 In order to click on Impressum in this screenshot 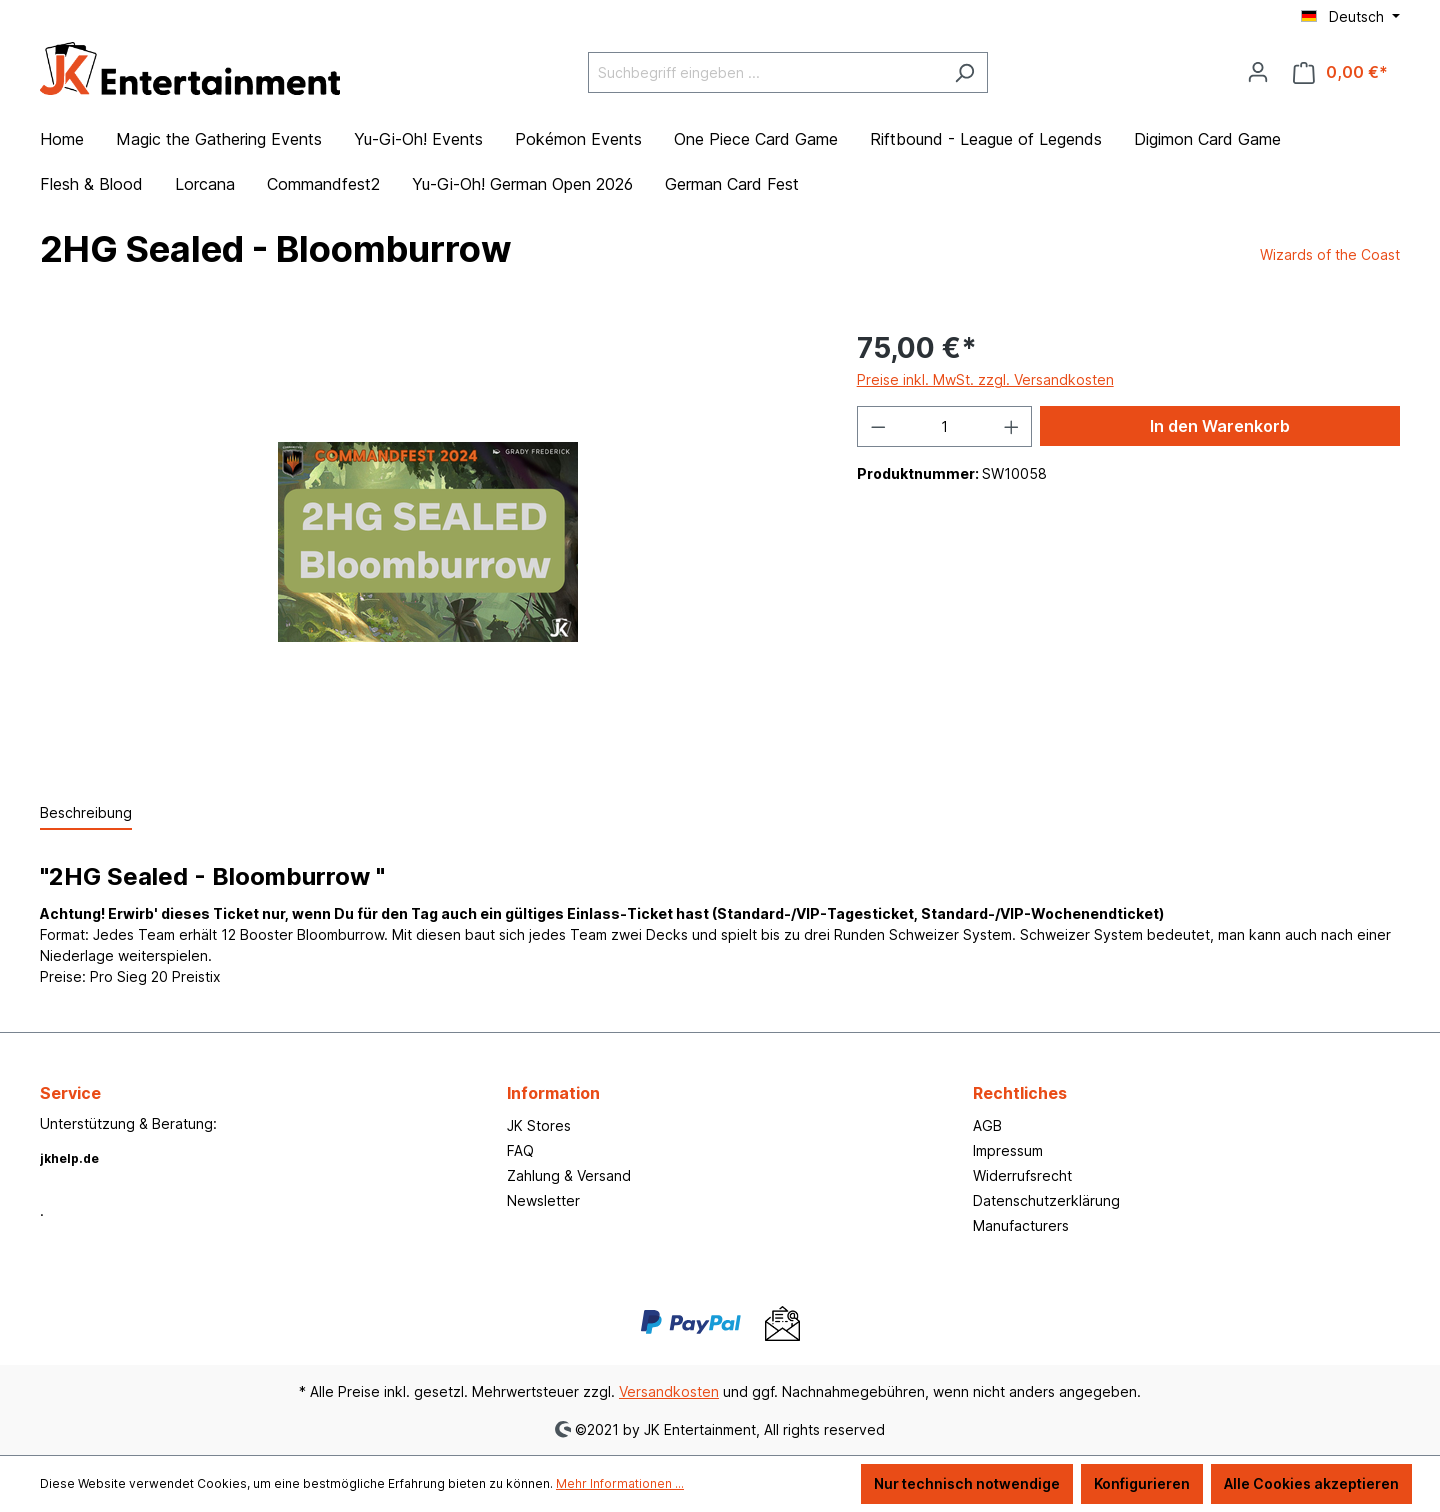, I will do `click(1008, 1150)`.